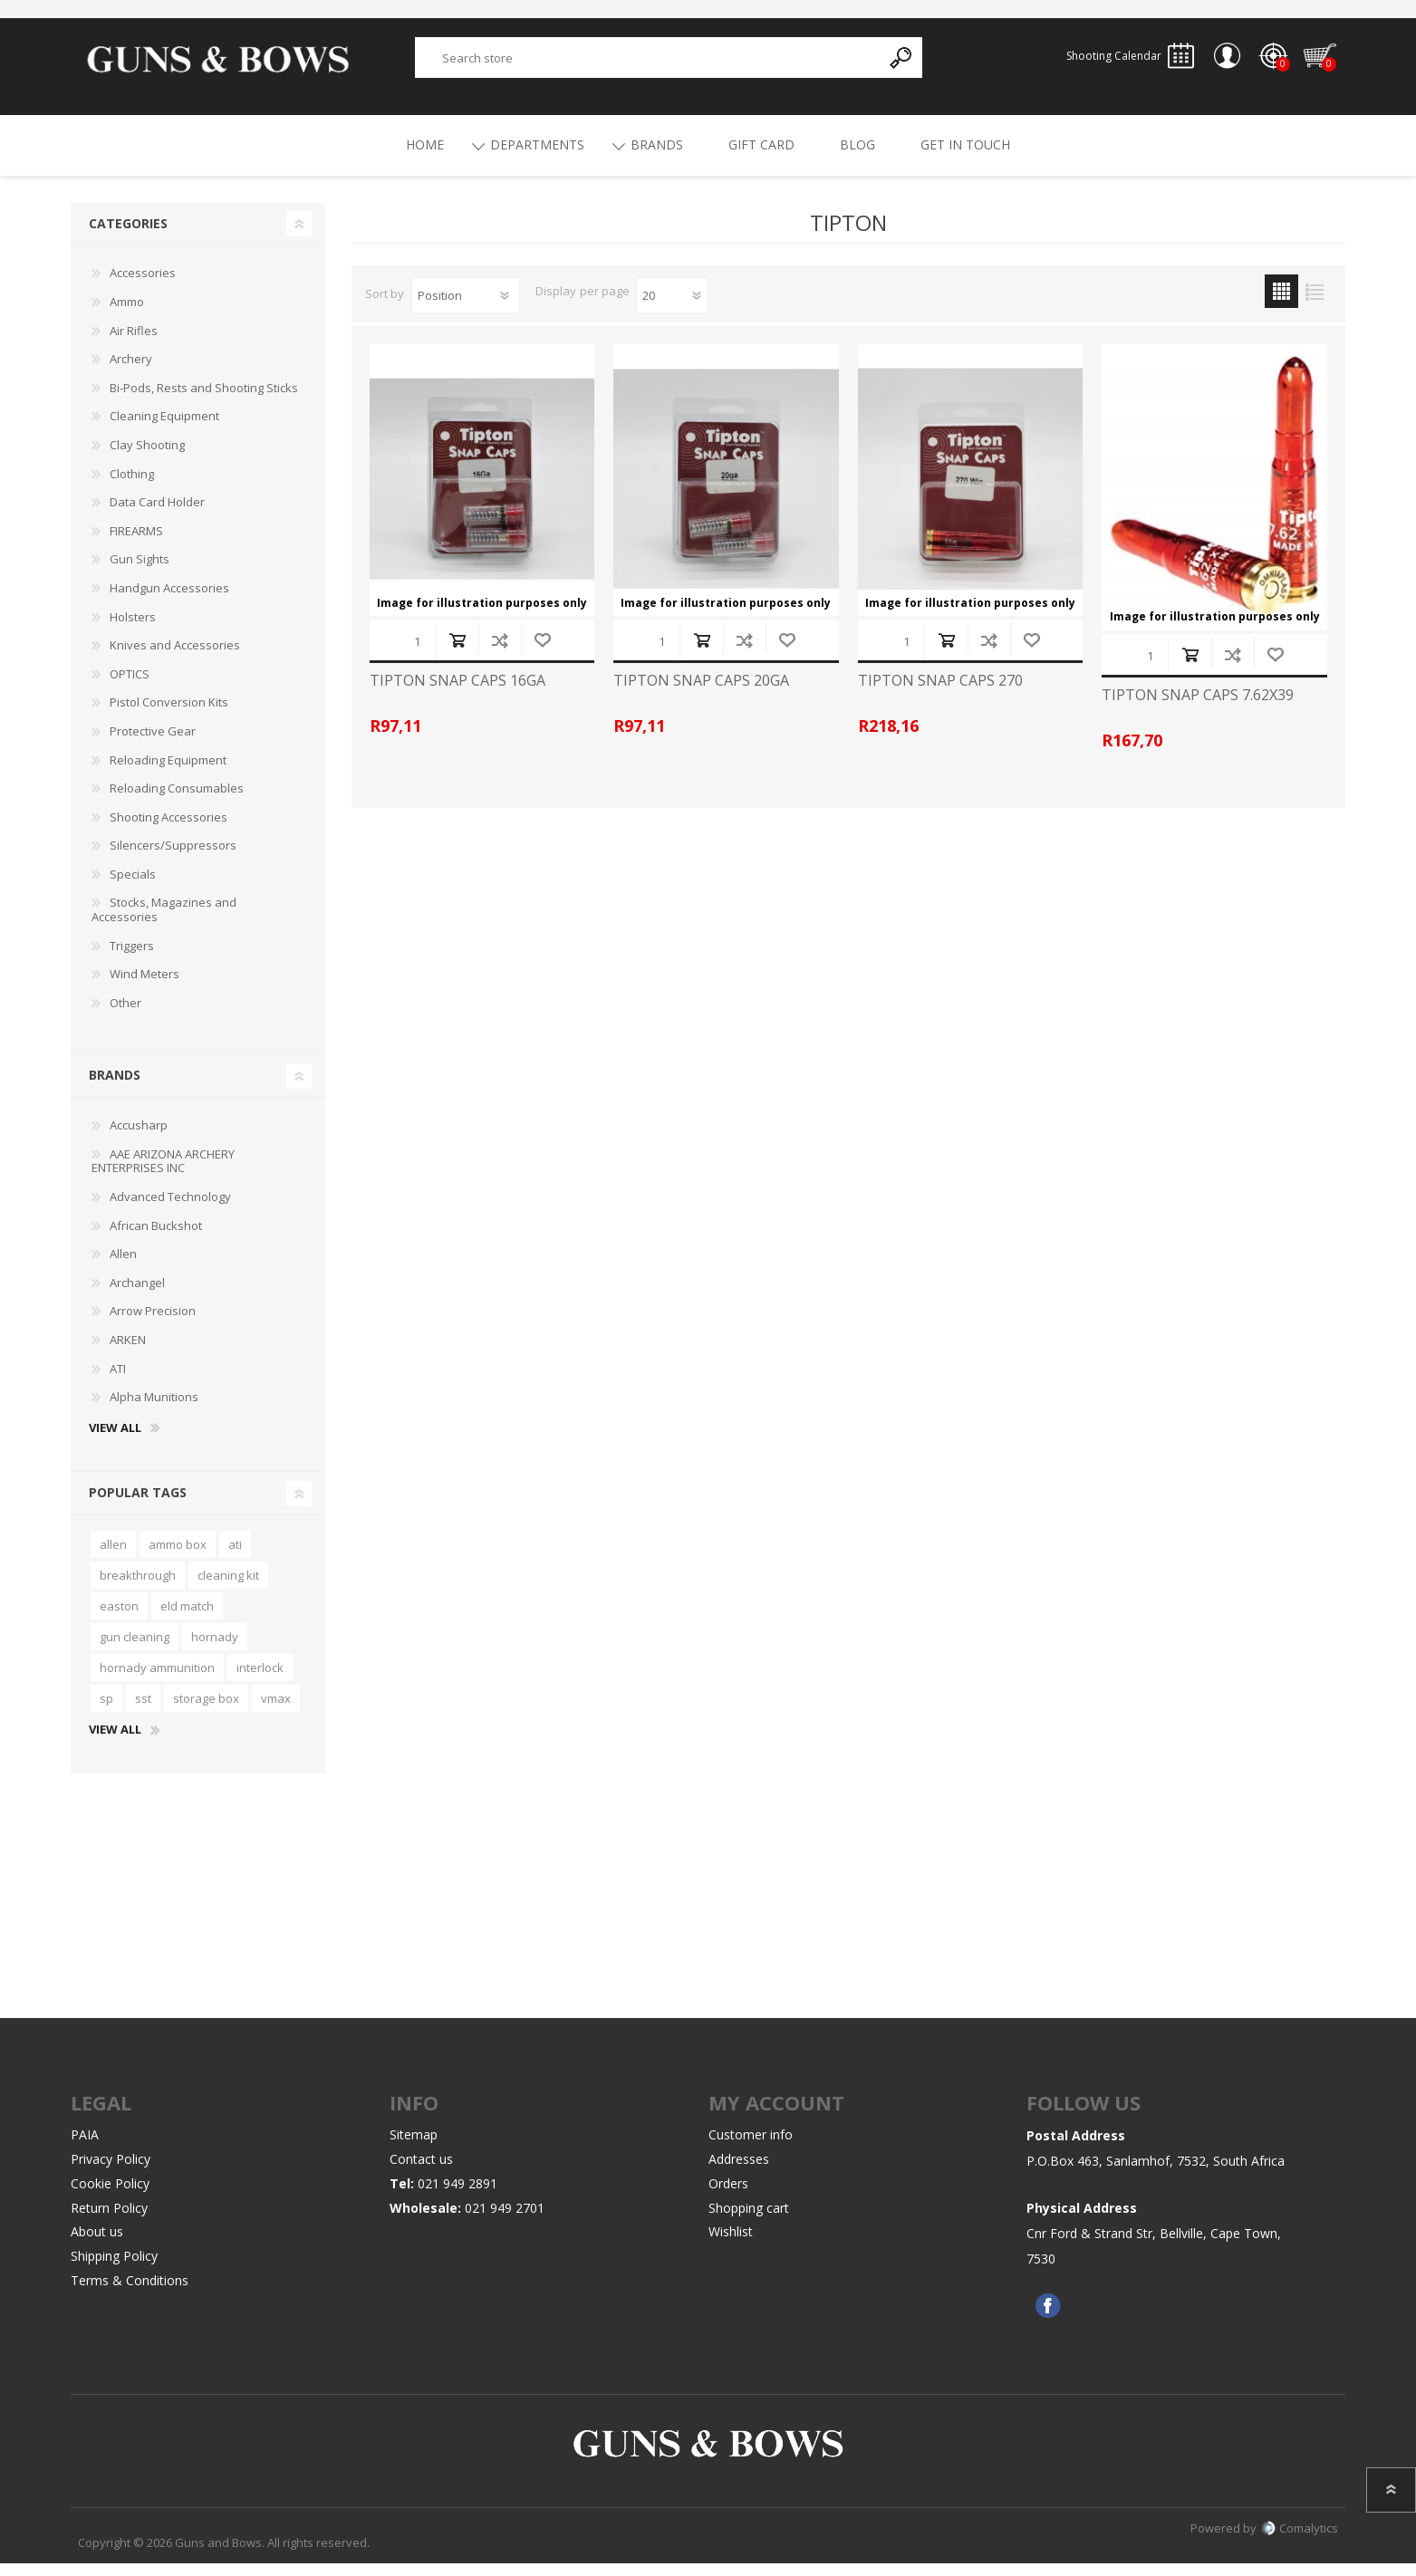  What do you see at coordinates (85, 2147) in the screenshot?
I see `PAIA` at bounding box center [85, 2147].